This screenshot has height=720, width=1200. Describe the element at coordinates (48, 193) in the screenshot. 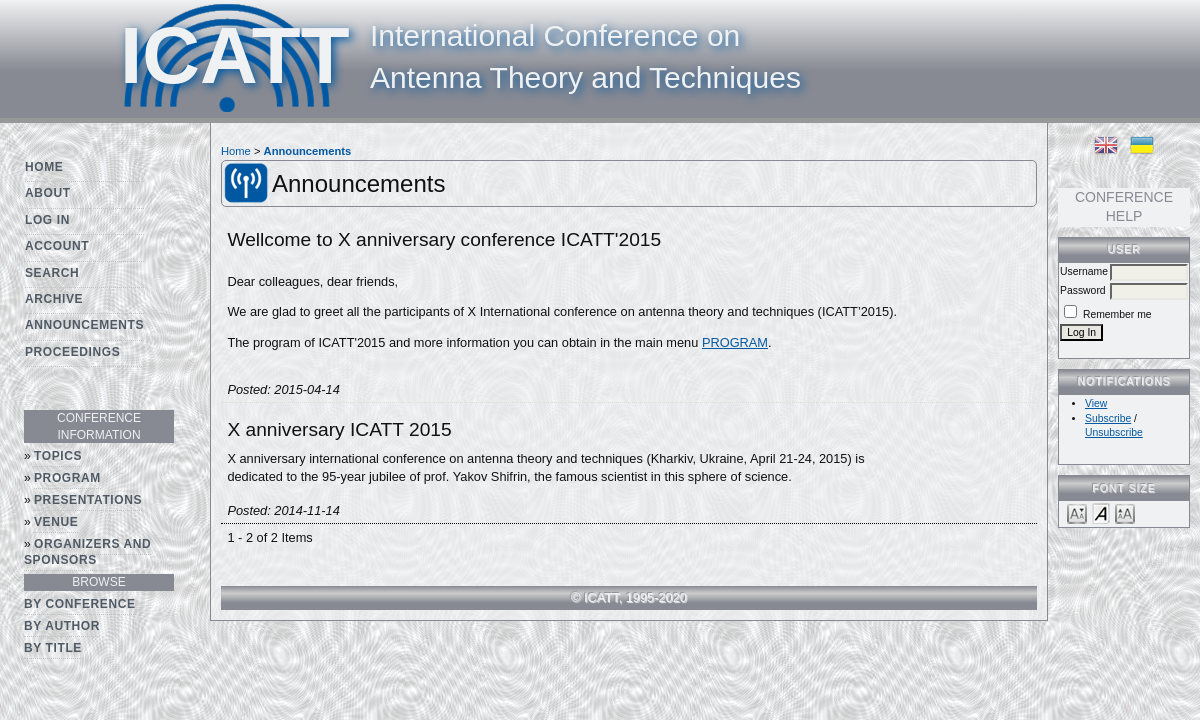

I see `About` at that location.